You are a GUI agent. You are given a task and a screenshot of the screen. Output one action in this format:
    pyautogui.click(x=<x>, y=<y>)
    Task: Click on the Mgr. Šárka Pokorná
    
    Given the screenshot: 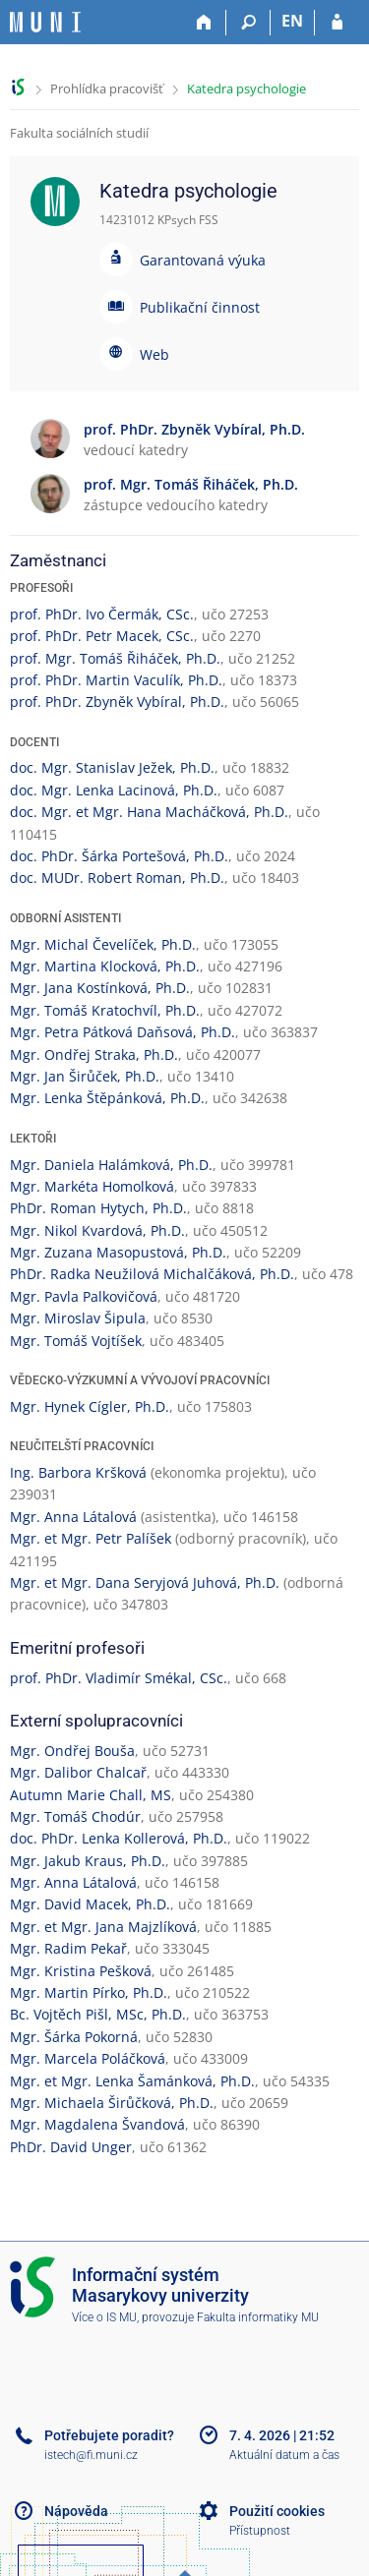 What is the action you would take?
    pyautogui.click(x=74, y=2036)
    